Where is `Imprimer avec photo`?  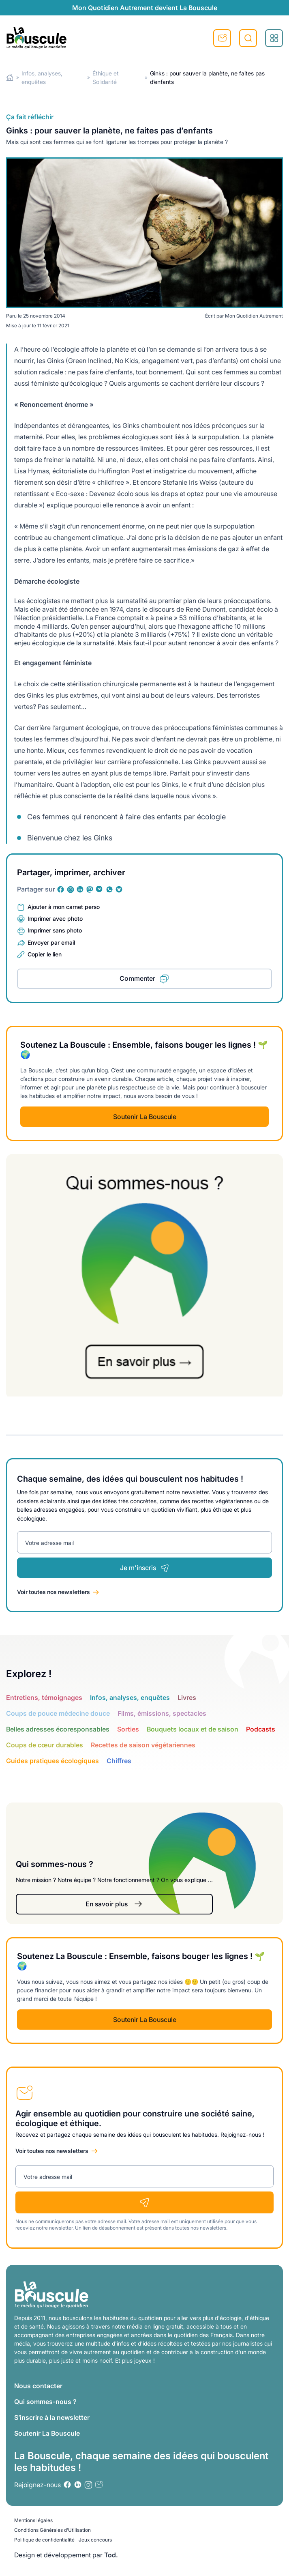
Imprimer avec photo is located at coordinates (55, 918).